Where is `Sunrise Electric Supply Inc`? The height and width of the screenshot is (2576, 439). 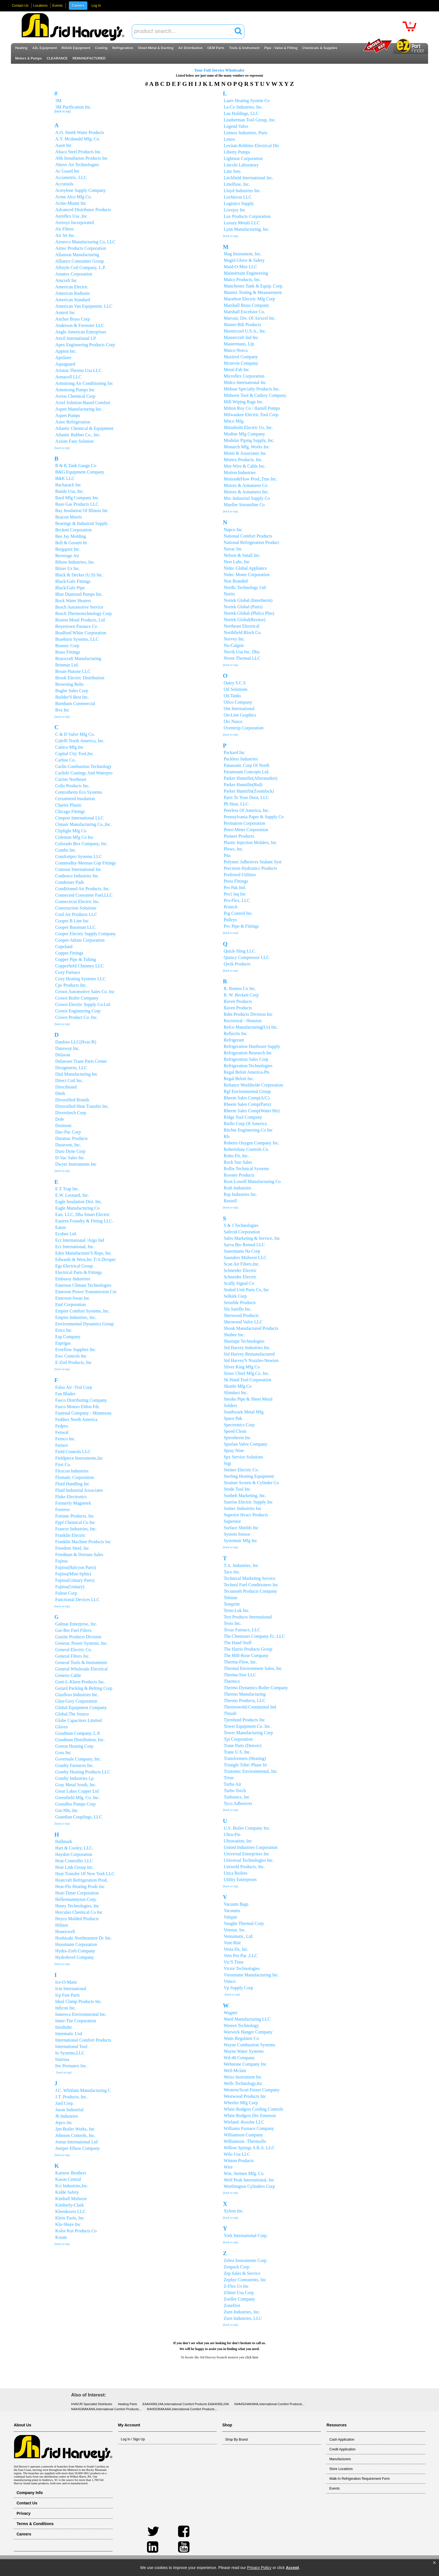 Sunrise Electric Supply Inc is located at coordinates (248, 1502).